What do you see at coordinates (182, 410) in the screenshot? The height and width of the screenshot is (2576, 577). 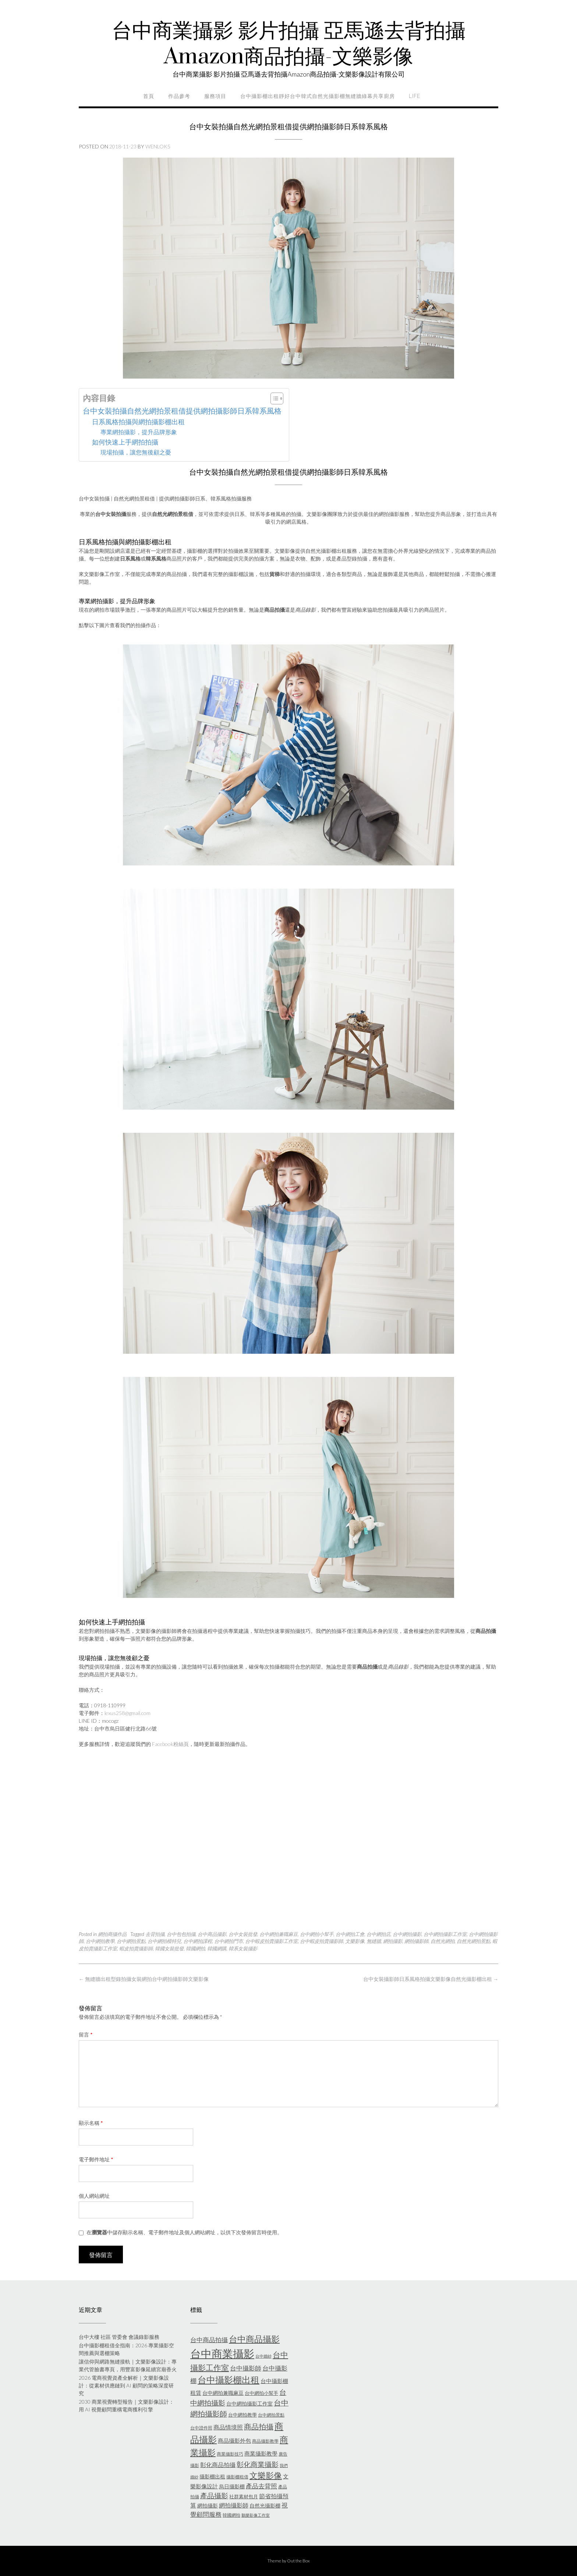 I see `台中女裝拍攝自然光網拍景租借提供網拍攝影師日系韓系風格` at bounding box center [182, 410].